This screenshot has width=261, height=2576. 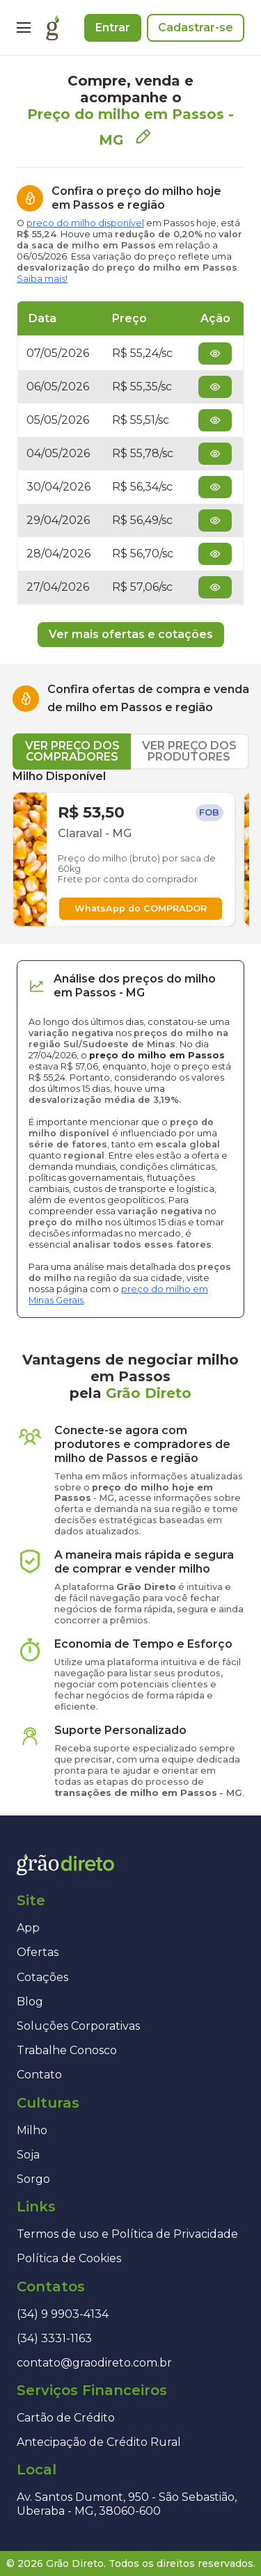 What do you see at coordinates (66, 2417) in the screenshot?
I see `Cartão de Crédito` at bounding box center [66, 2417].